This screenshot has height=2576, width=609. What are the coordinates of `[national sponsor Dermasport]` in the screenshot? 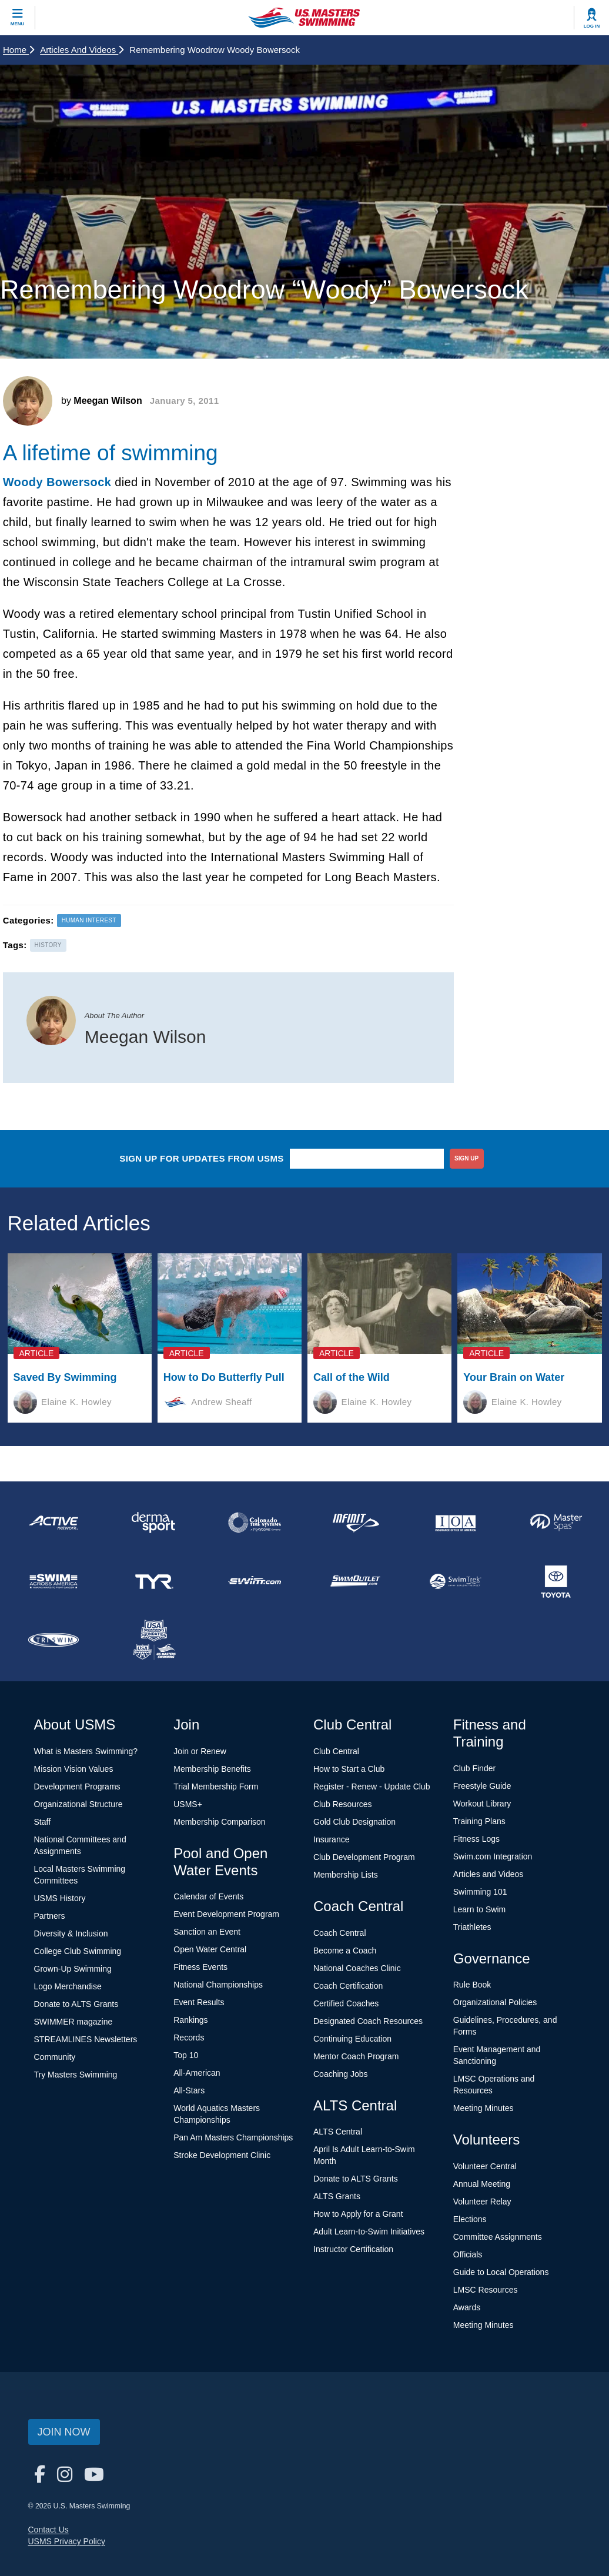 It's located at (153, 1522).